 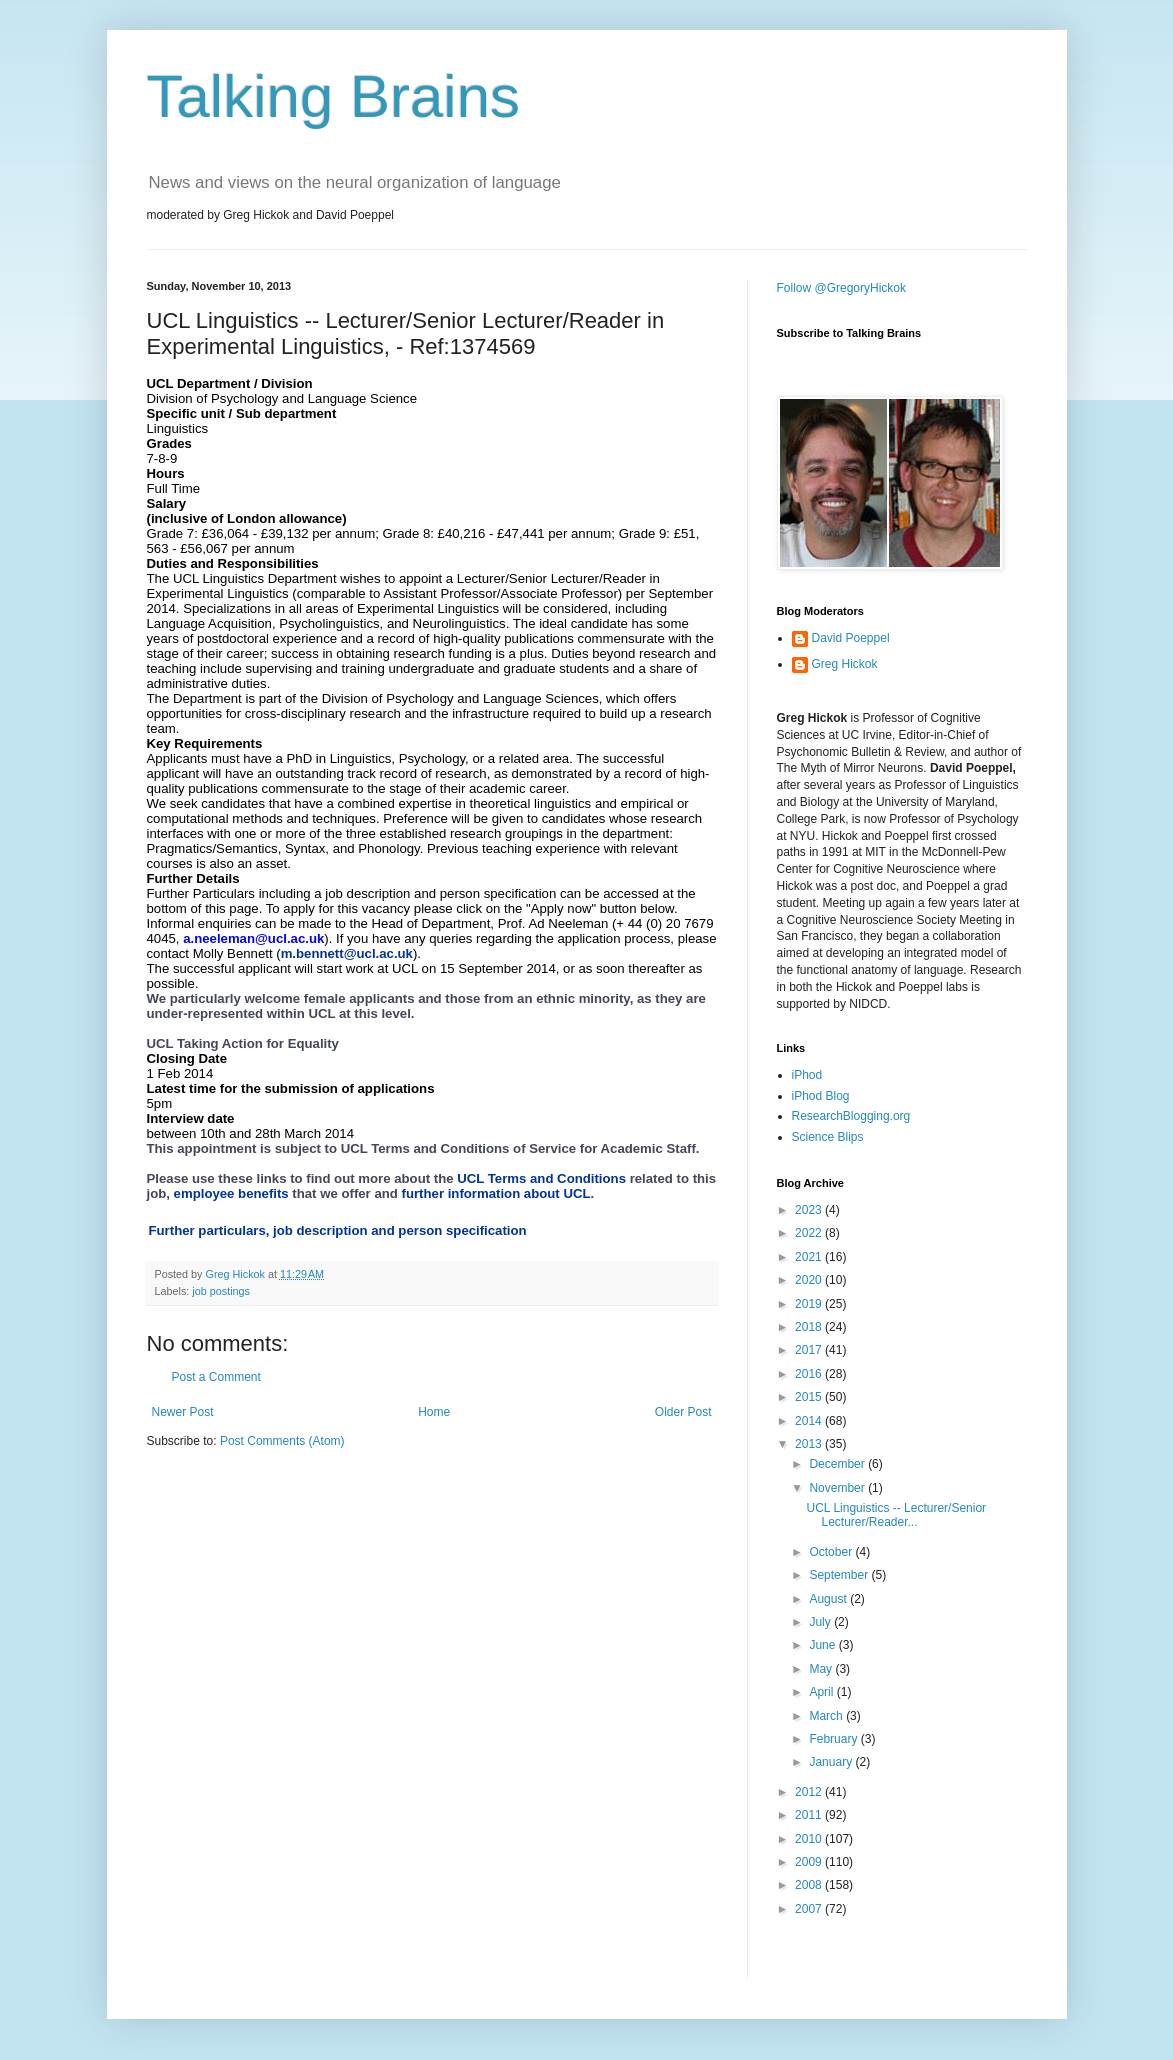 What do you see at coordinates (840, 1575) in the screenshot?
I see `September` at bounding box center [840, 1575].